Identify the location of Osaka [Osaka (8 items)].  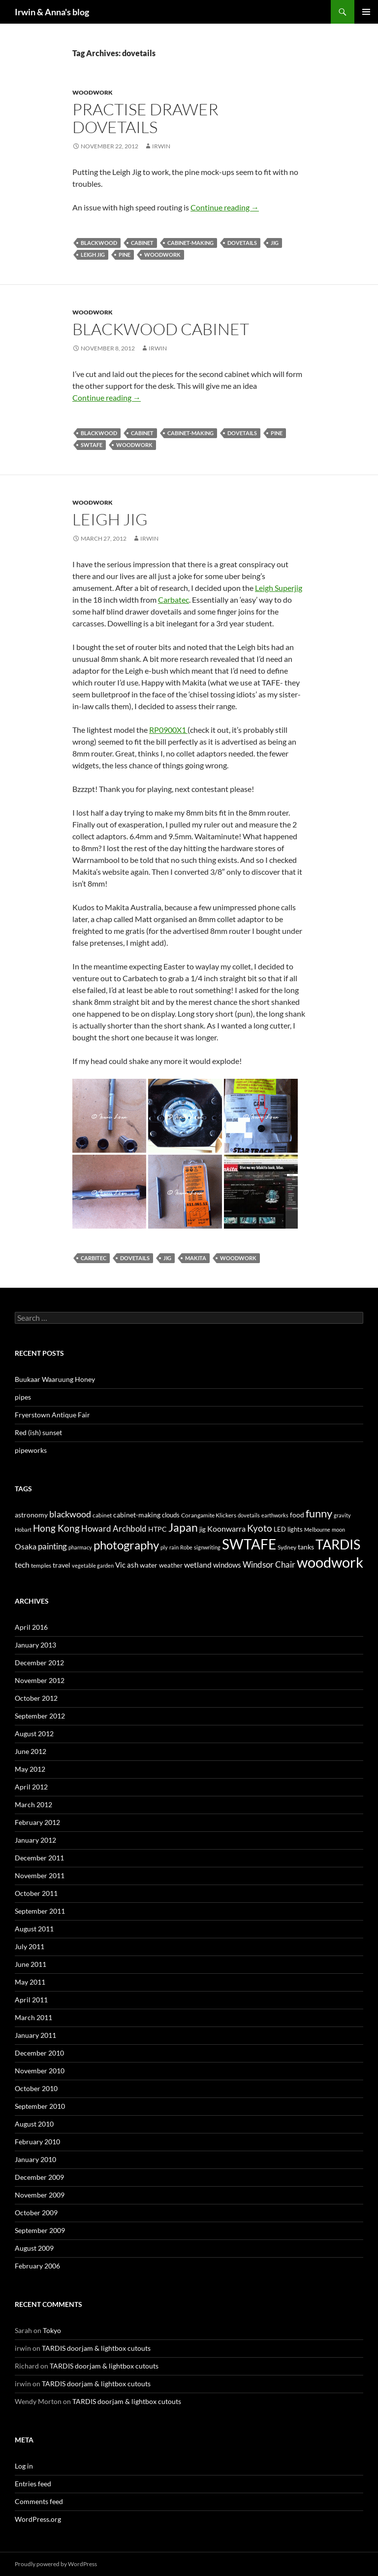
(25, 1546).